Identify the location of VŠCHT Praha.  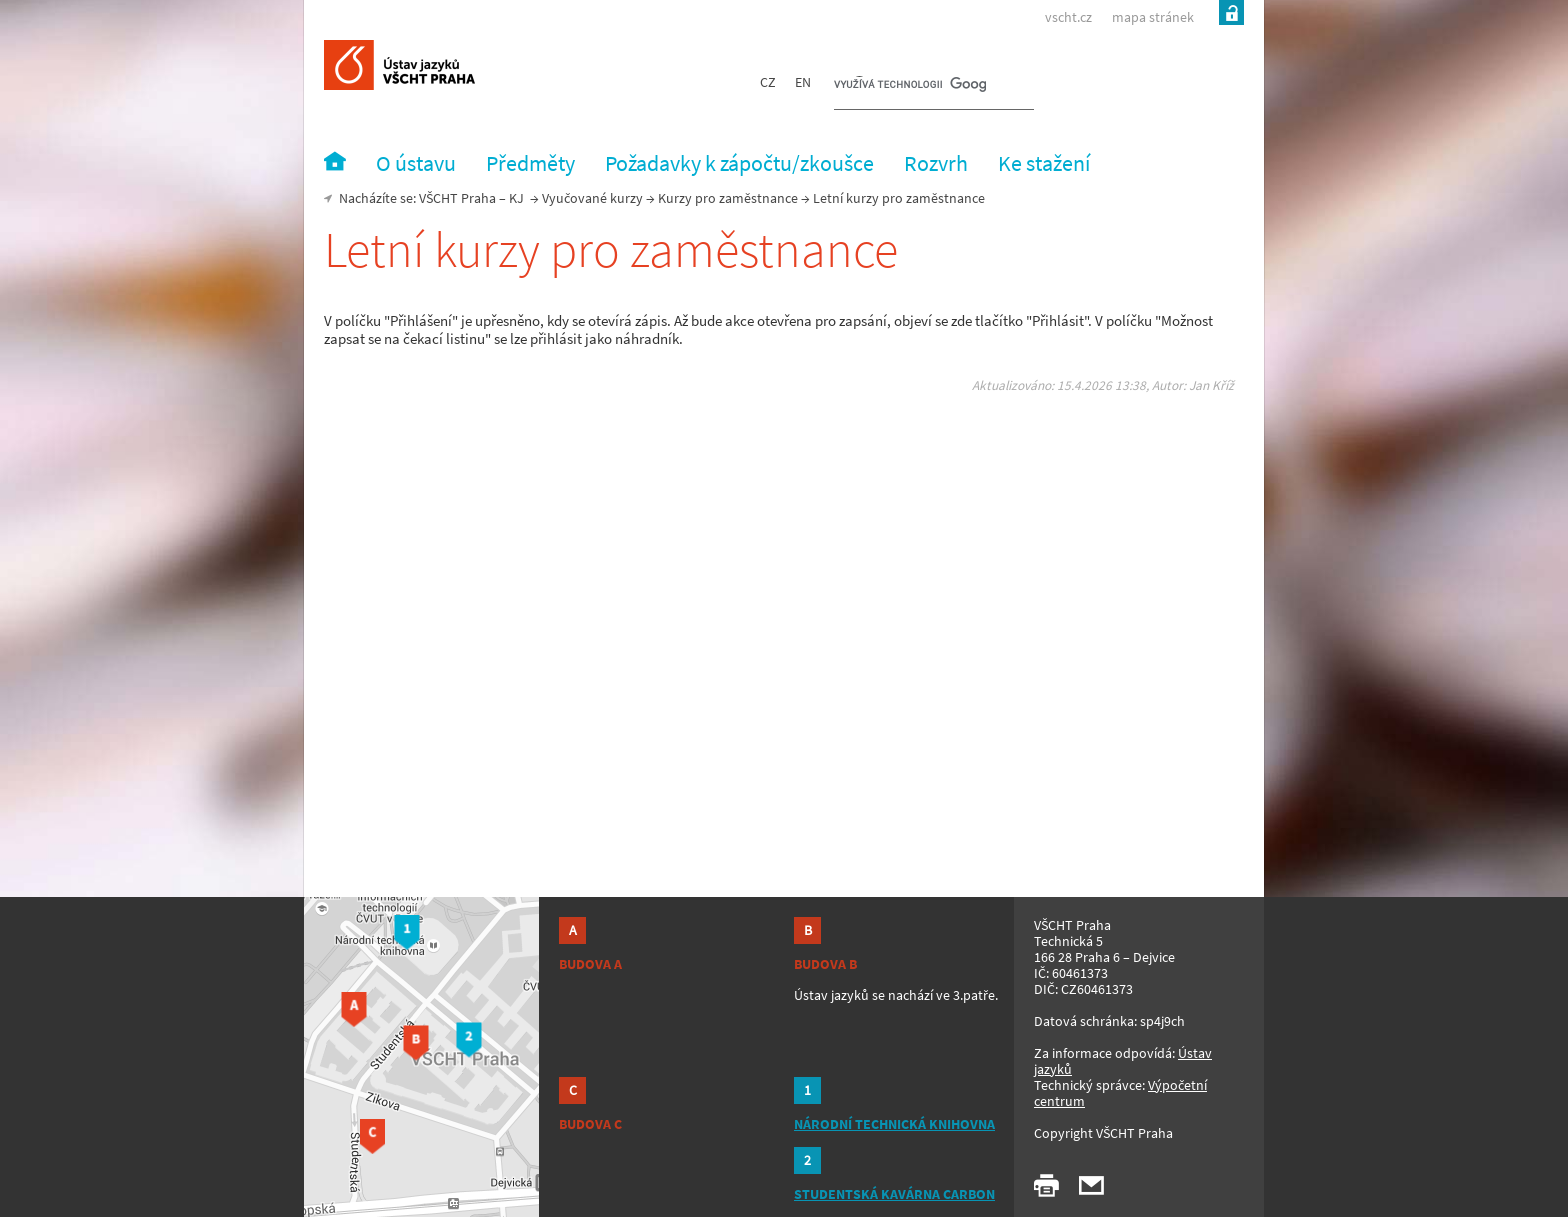
(457, 198).